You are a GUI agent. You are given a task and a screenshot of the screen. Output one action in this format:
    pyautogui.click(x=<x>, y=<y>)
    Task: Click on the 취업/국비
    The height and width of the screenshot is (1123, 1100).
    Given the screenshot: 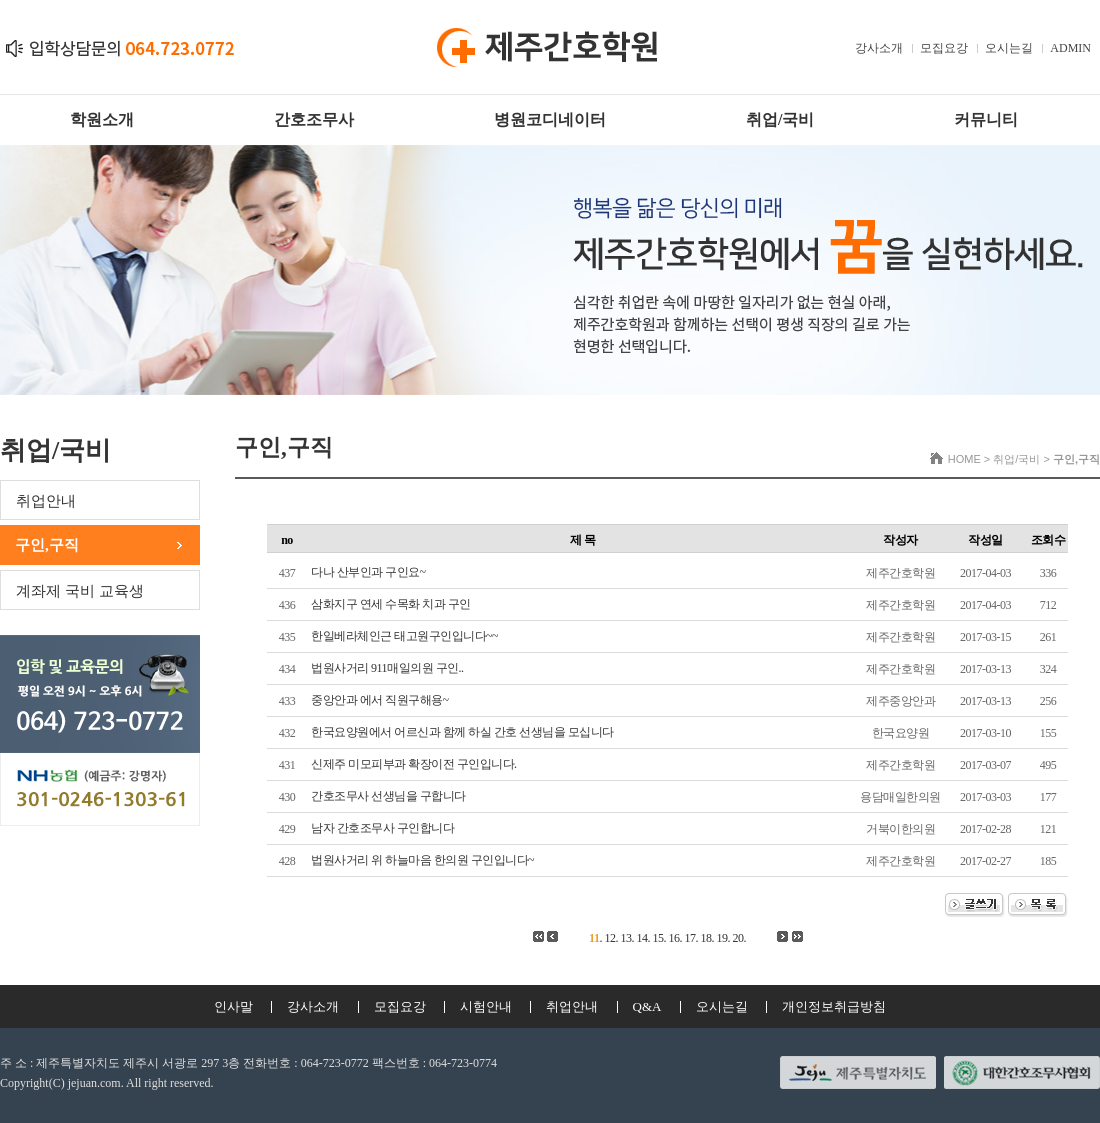 What is the action you would take?
    pyautogui.click(x=780, y=119)
    